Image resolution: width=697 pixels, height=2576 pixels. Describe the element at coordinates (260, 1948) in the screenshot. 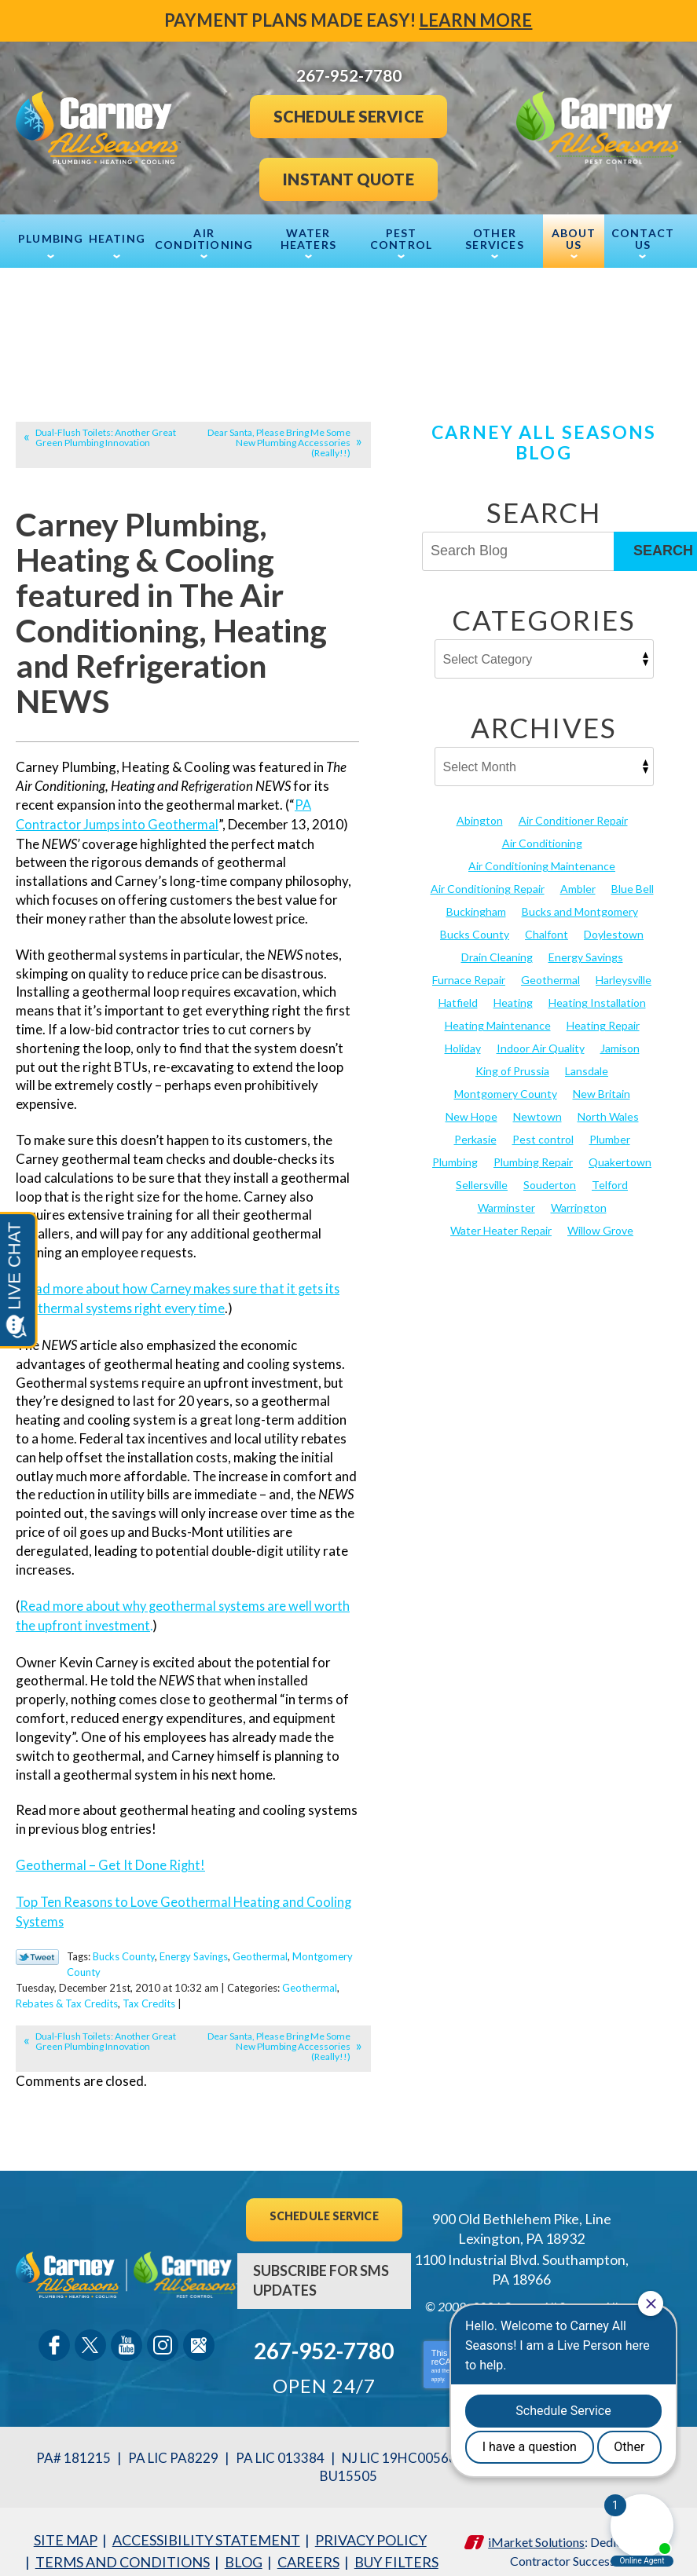

I see `Geothermal` at that location.